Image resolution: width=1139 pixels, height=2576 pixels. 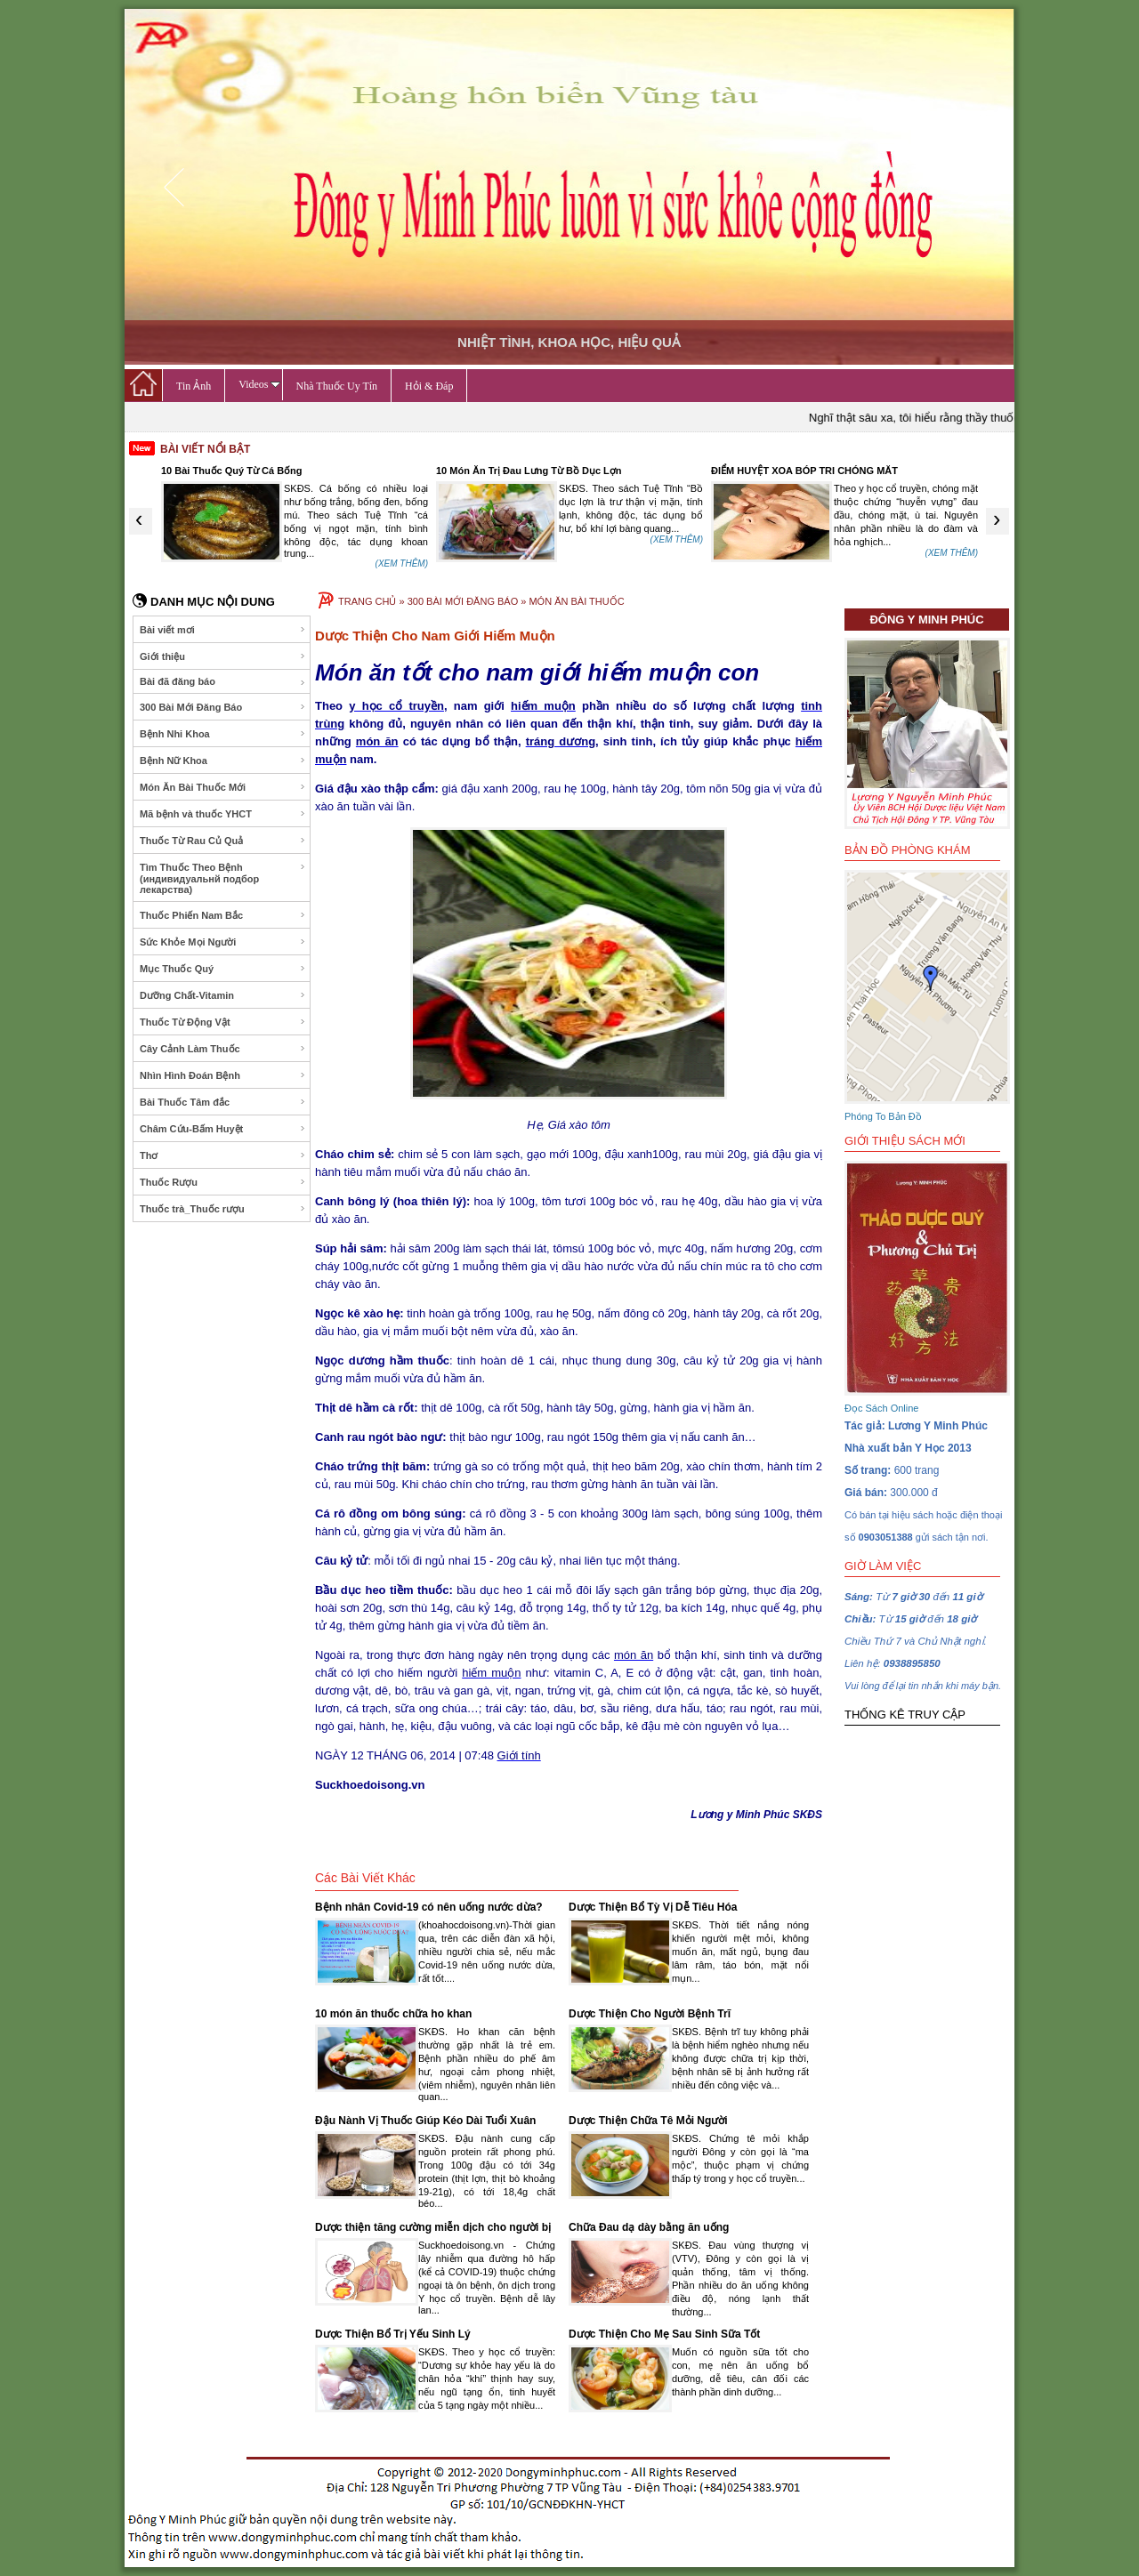 I want to click on TRANG CHỦ, so click(x=367, y=601).